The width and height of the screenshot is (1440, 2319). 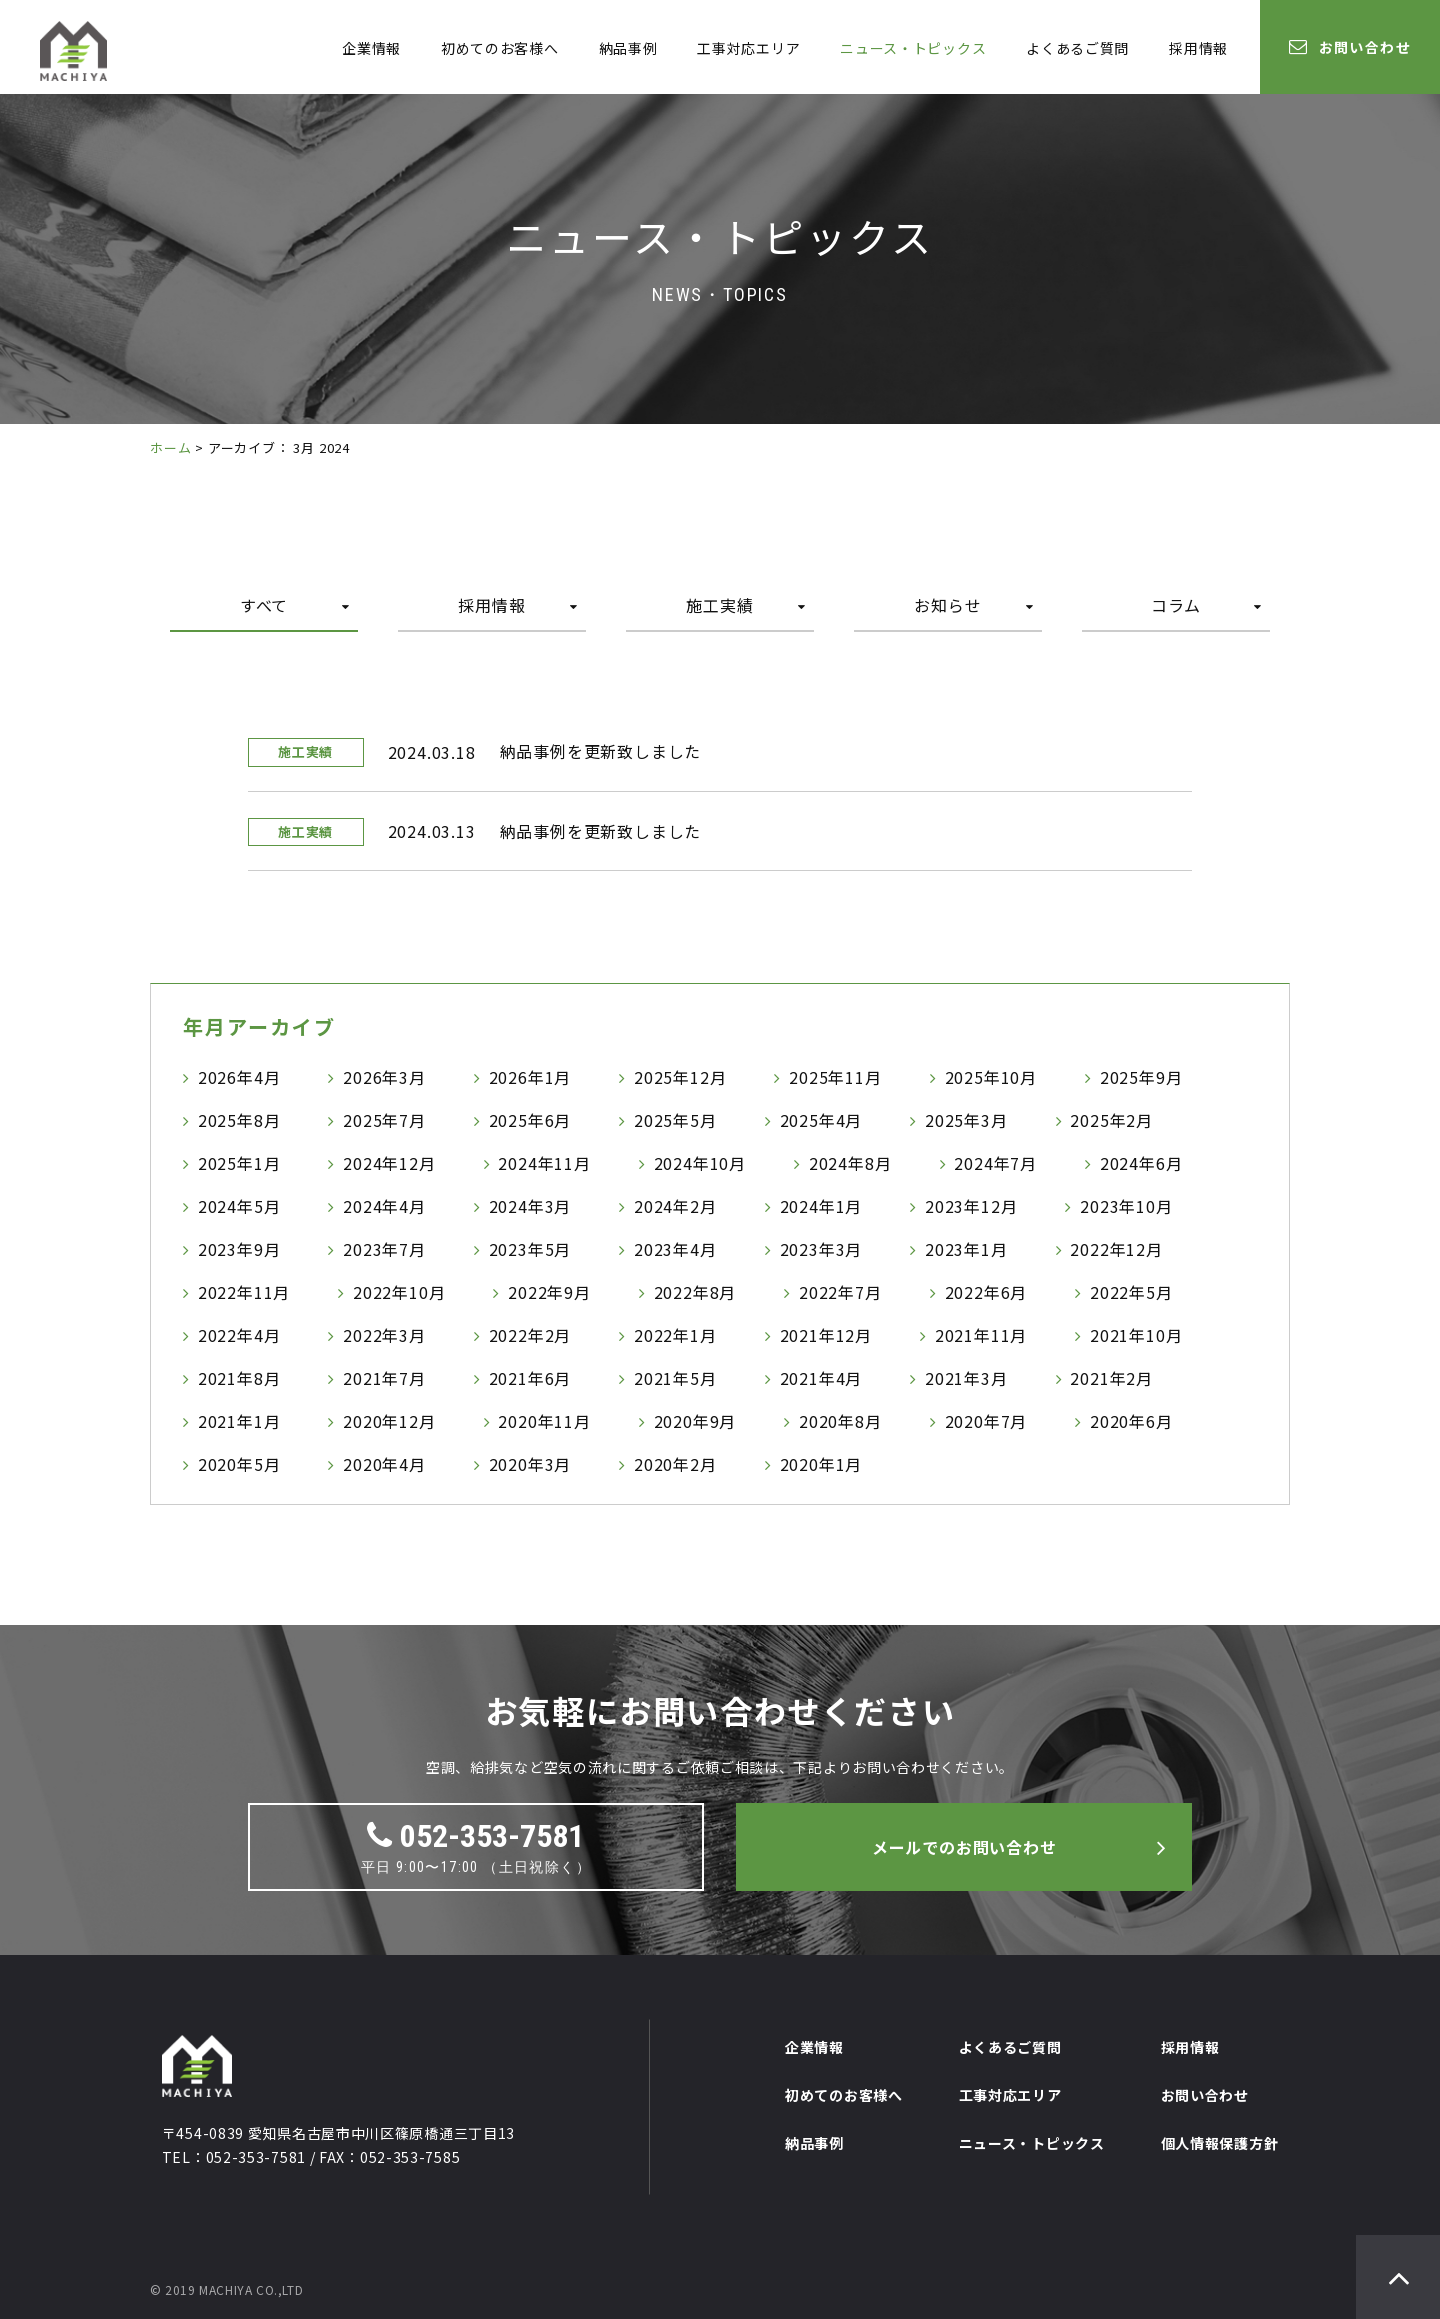 What do you see at coordinates (680, 1077) in the screenshot?
I see `2025年12月` at bounding box center [680, 1077].